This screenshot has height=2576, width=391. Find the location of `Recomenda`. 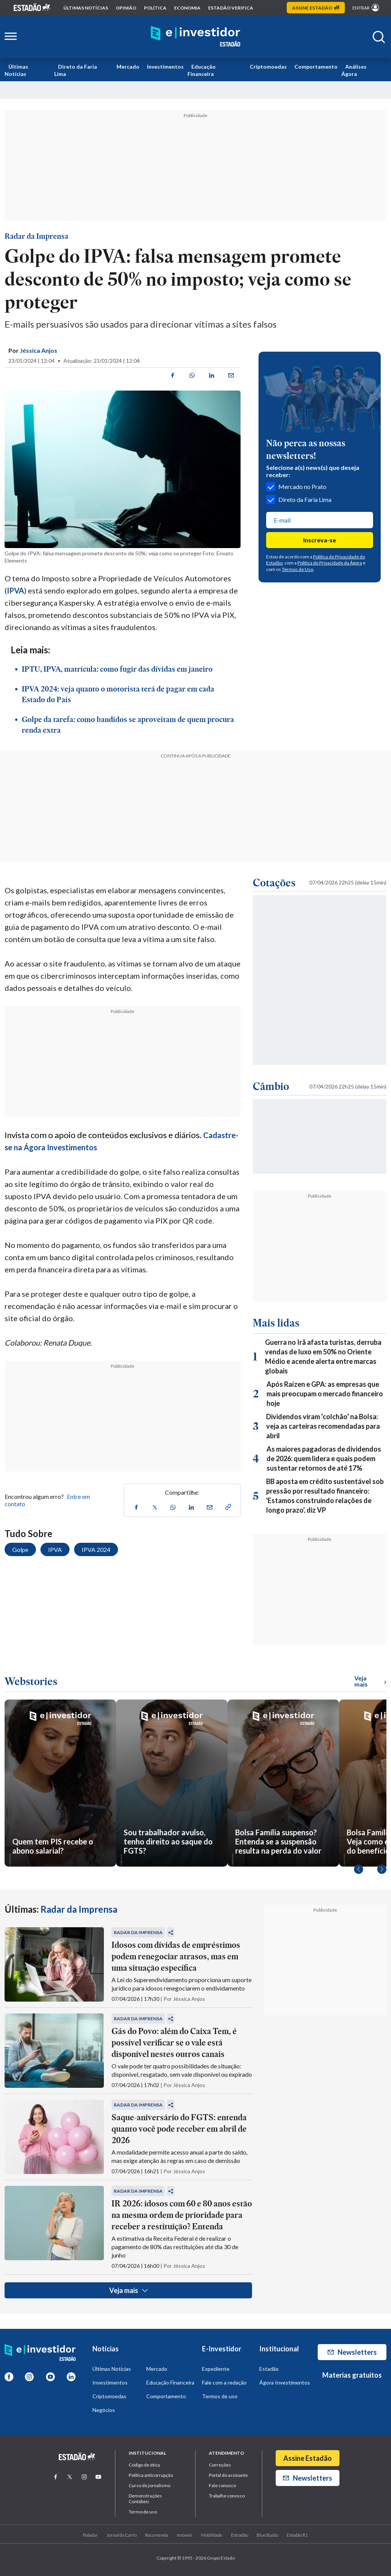

Recomenda is located at coordinates (156, 2535).